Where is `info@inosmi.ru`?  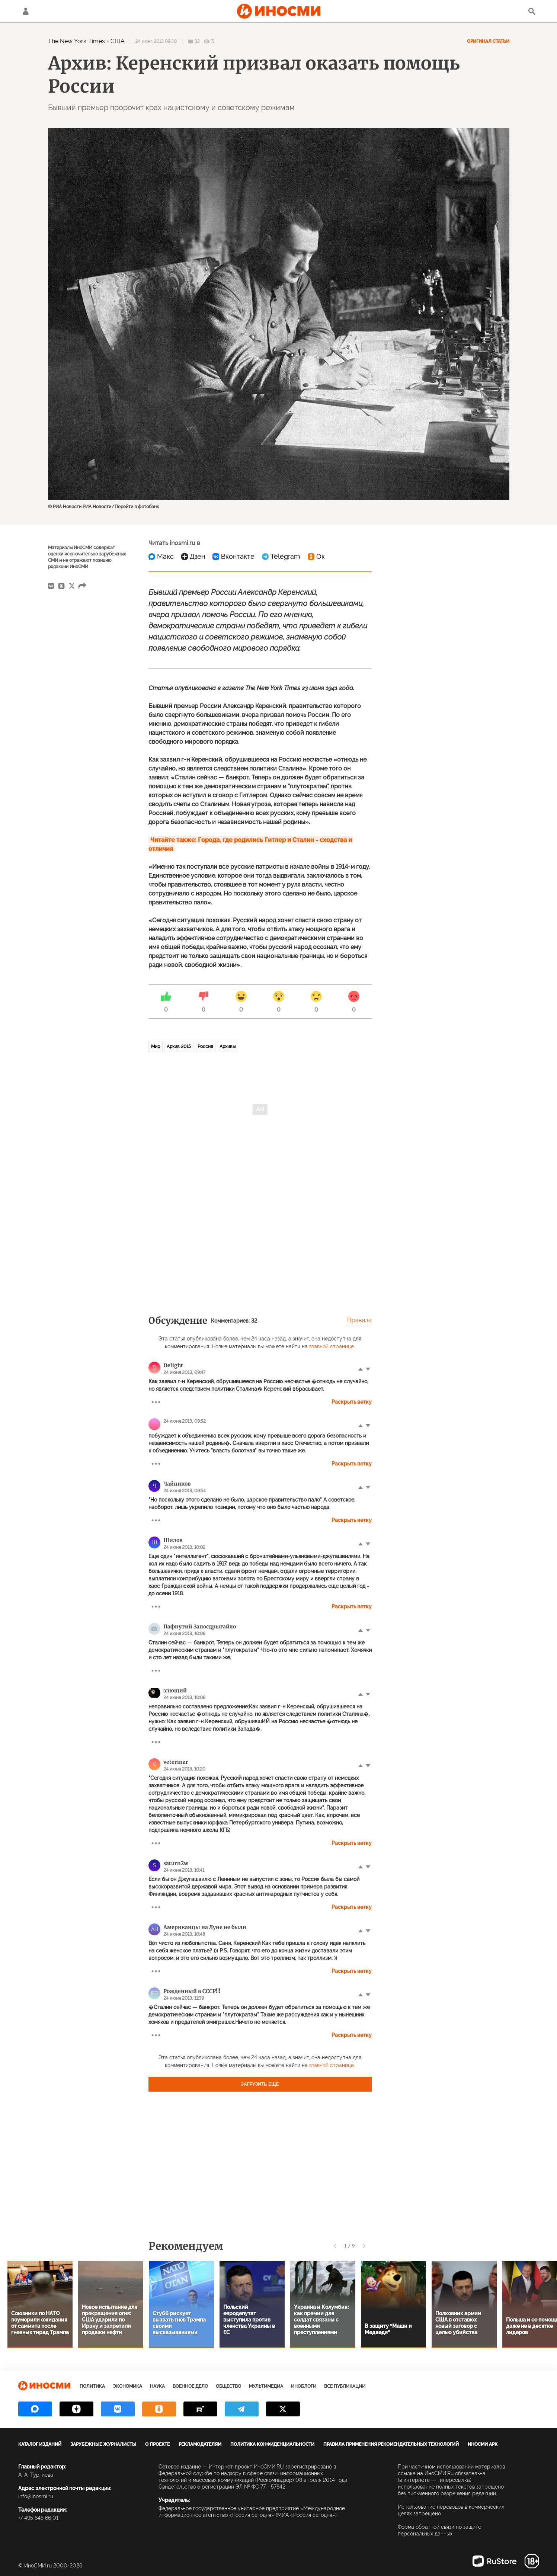
info@inosmi.ru is located at coordinates (35, 2496).